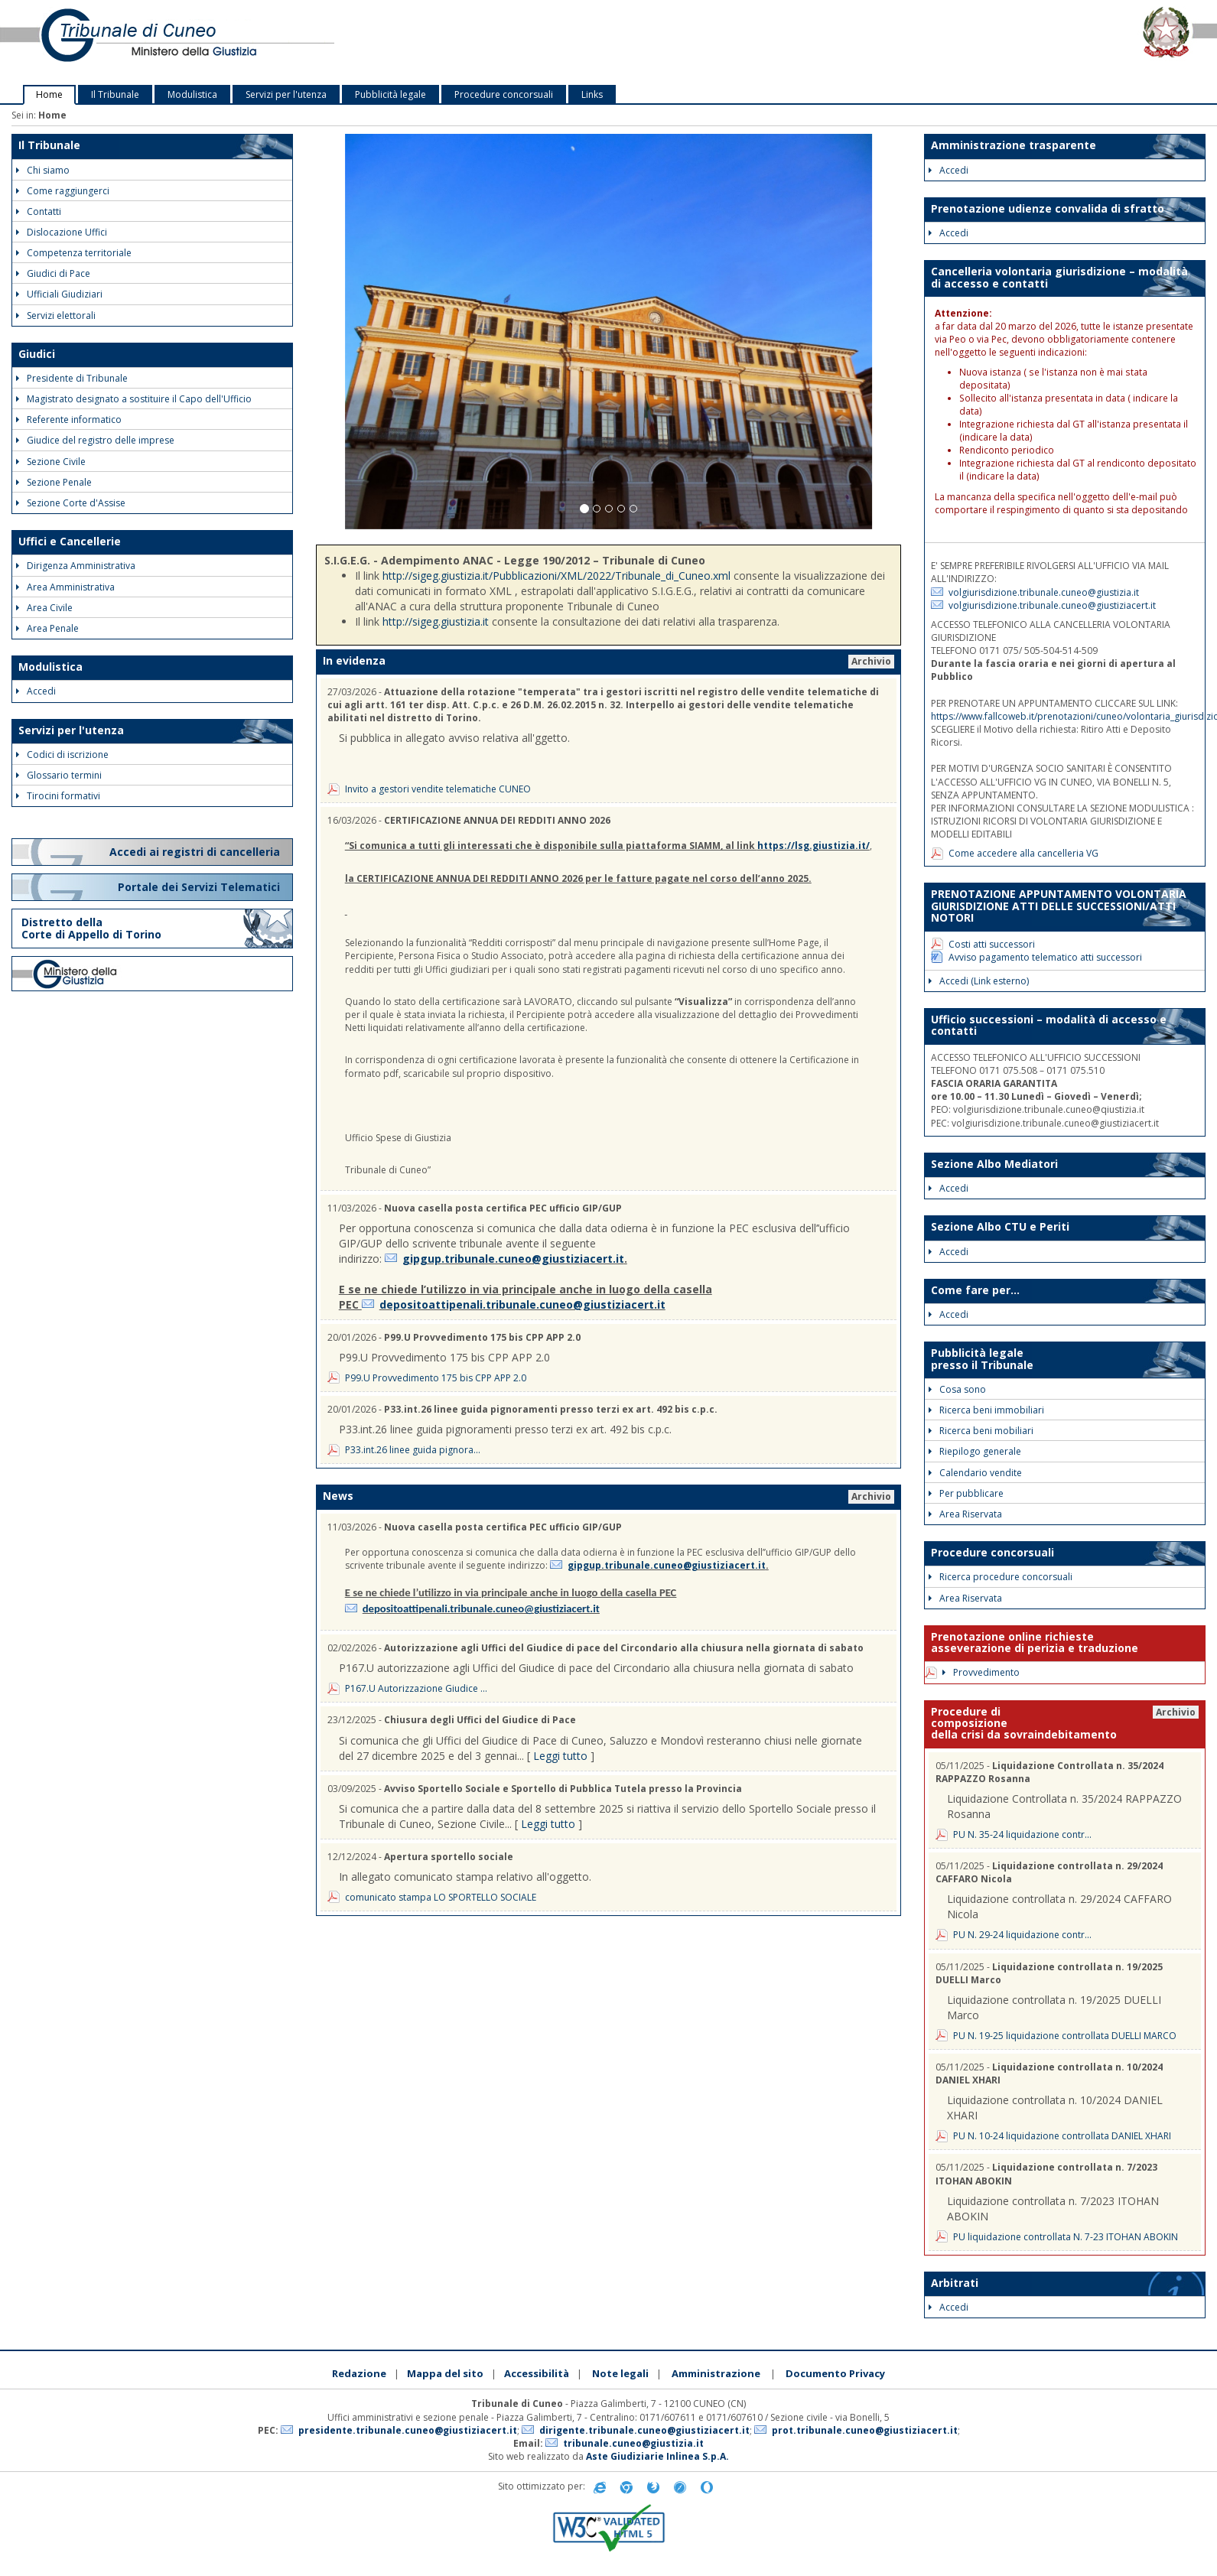 This screenshot has height=2576, width=1217. What do you see at coordinates (438, 788) in the screenshot?
I see `Invito a gestori vendite telematiche CUNEO` at bounding box center [438, 788].